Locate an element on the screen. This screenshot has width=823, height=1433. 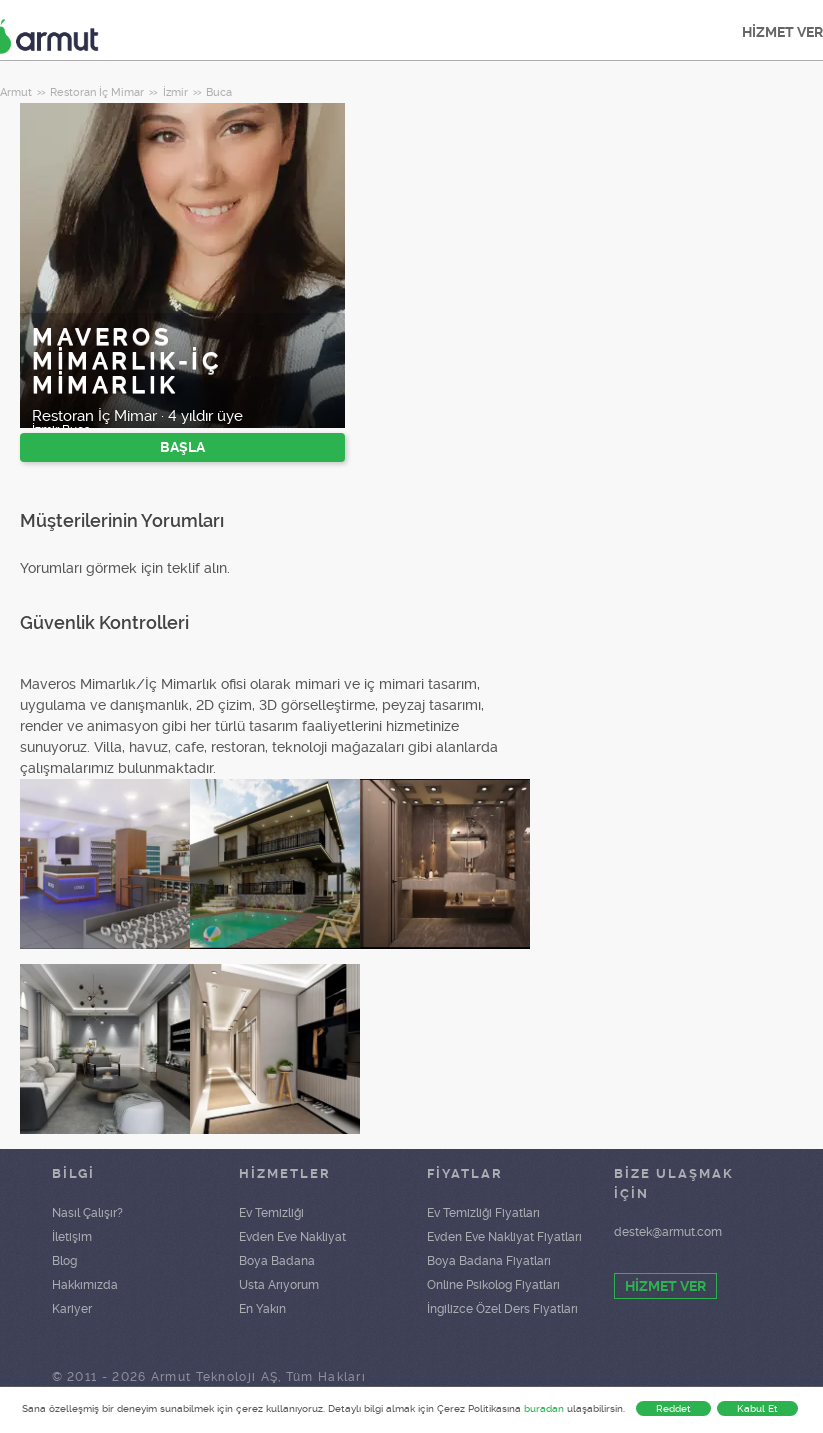
buradan is located at coordinates (544, 1408).